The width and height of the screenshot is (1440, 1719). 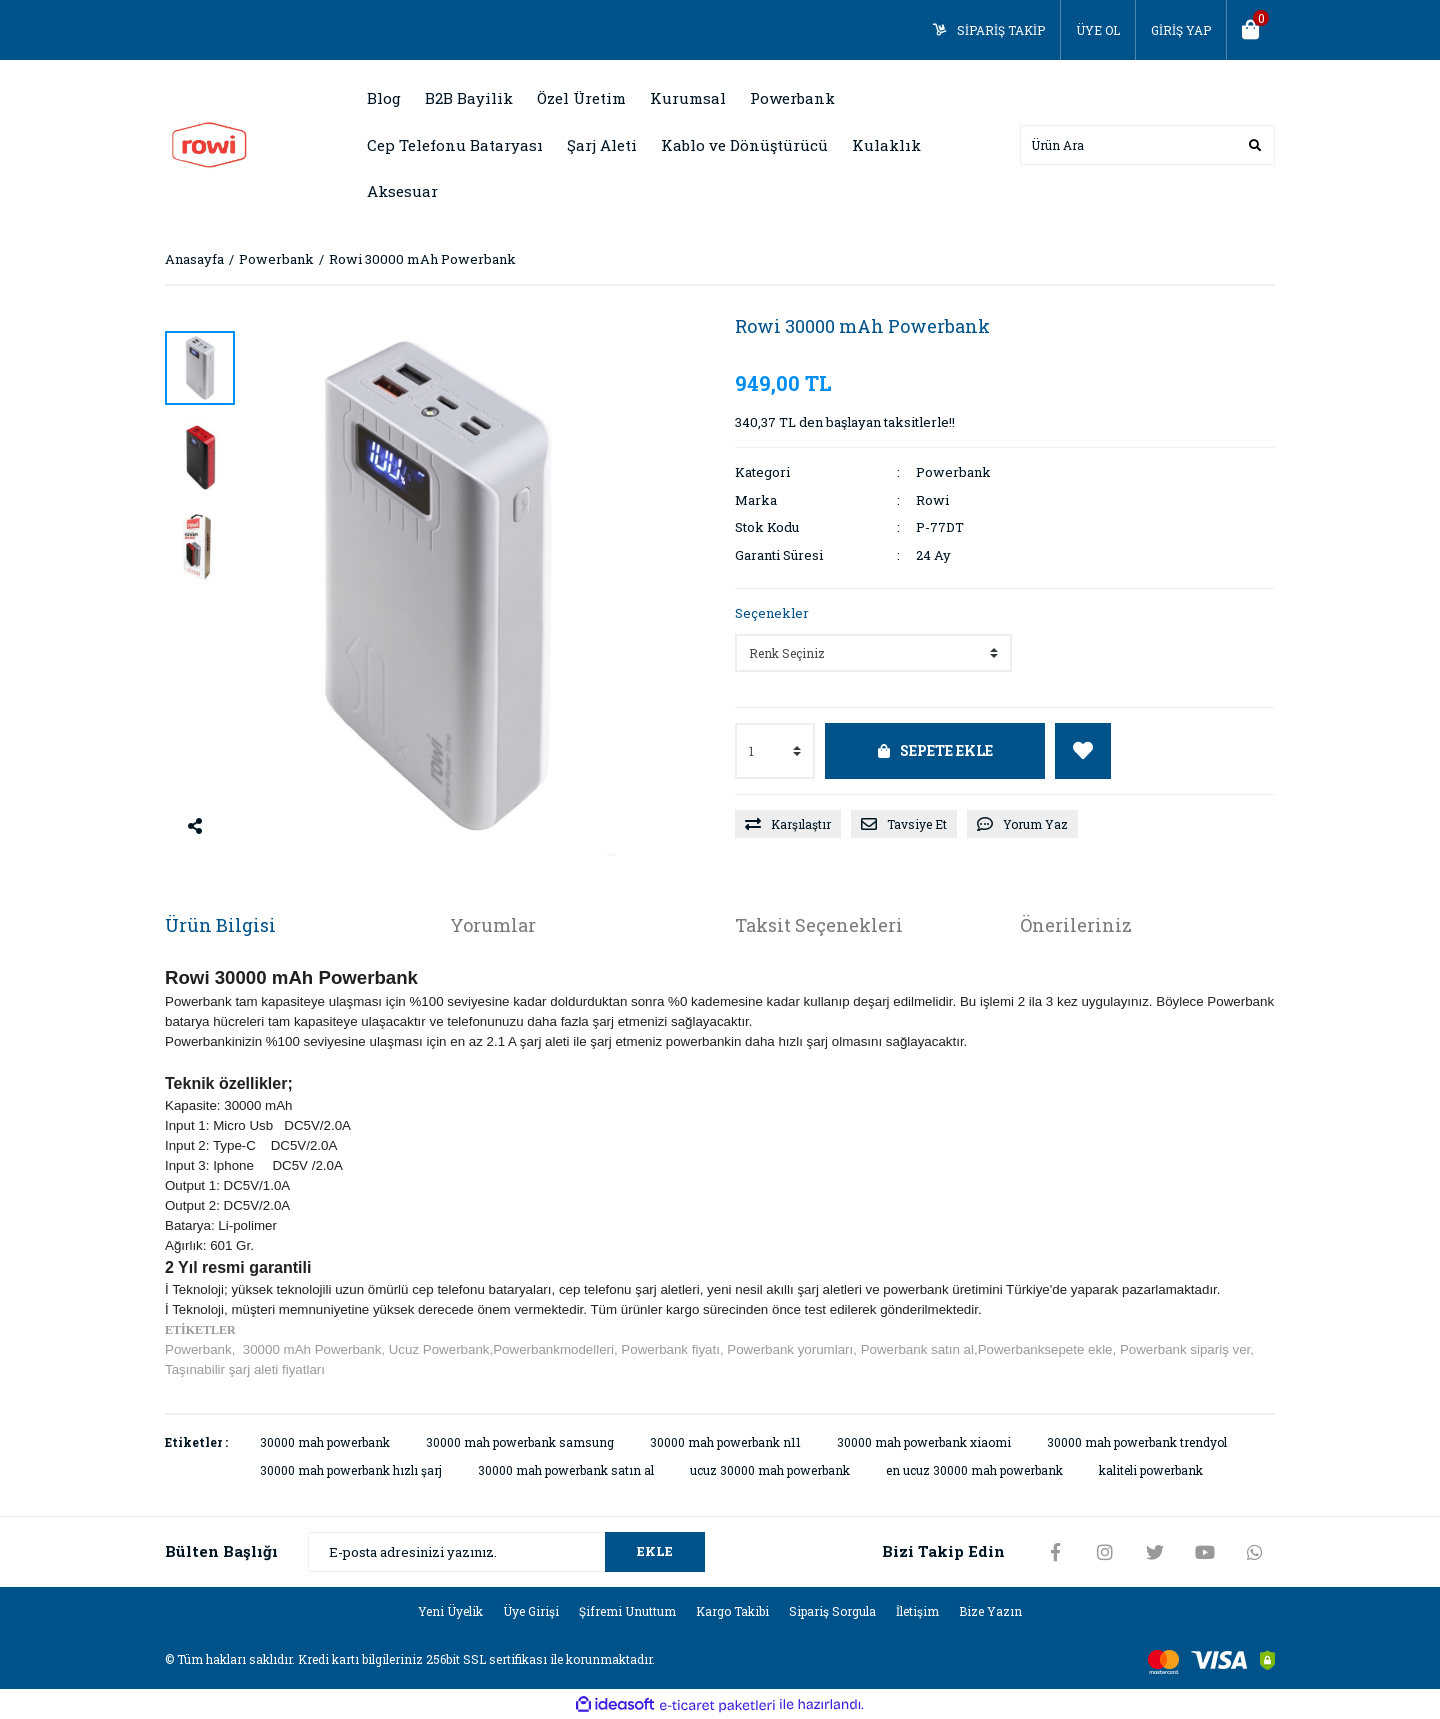 I want to click on Şifremi Unuttum, so click(x=627, y=1611).